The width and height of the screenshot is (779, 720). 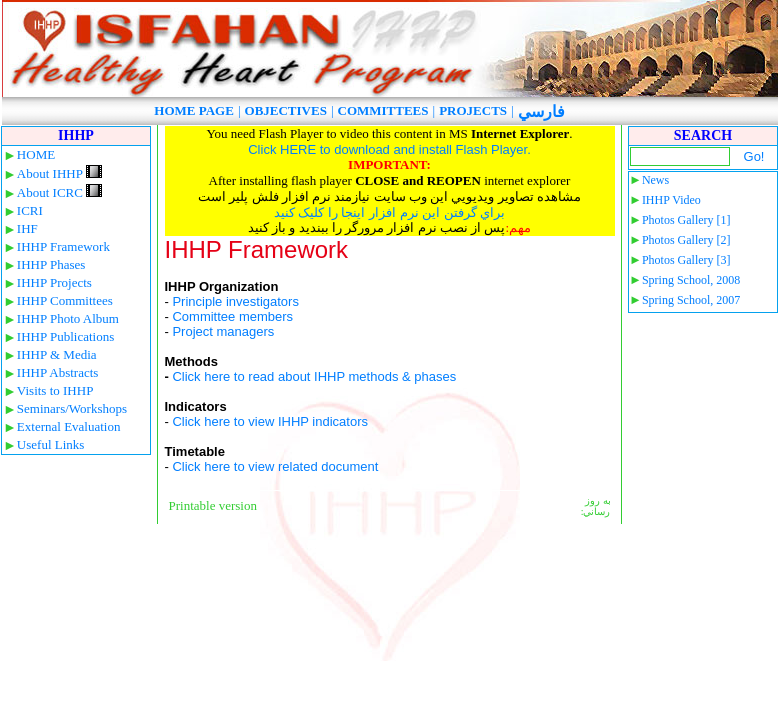 What do you see at coordinates (194, 110) in the screenshot?
I see `HOME PAGE` at bounding box center [194, 110].